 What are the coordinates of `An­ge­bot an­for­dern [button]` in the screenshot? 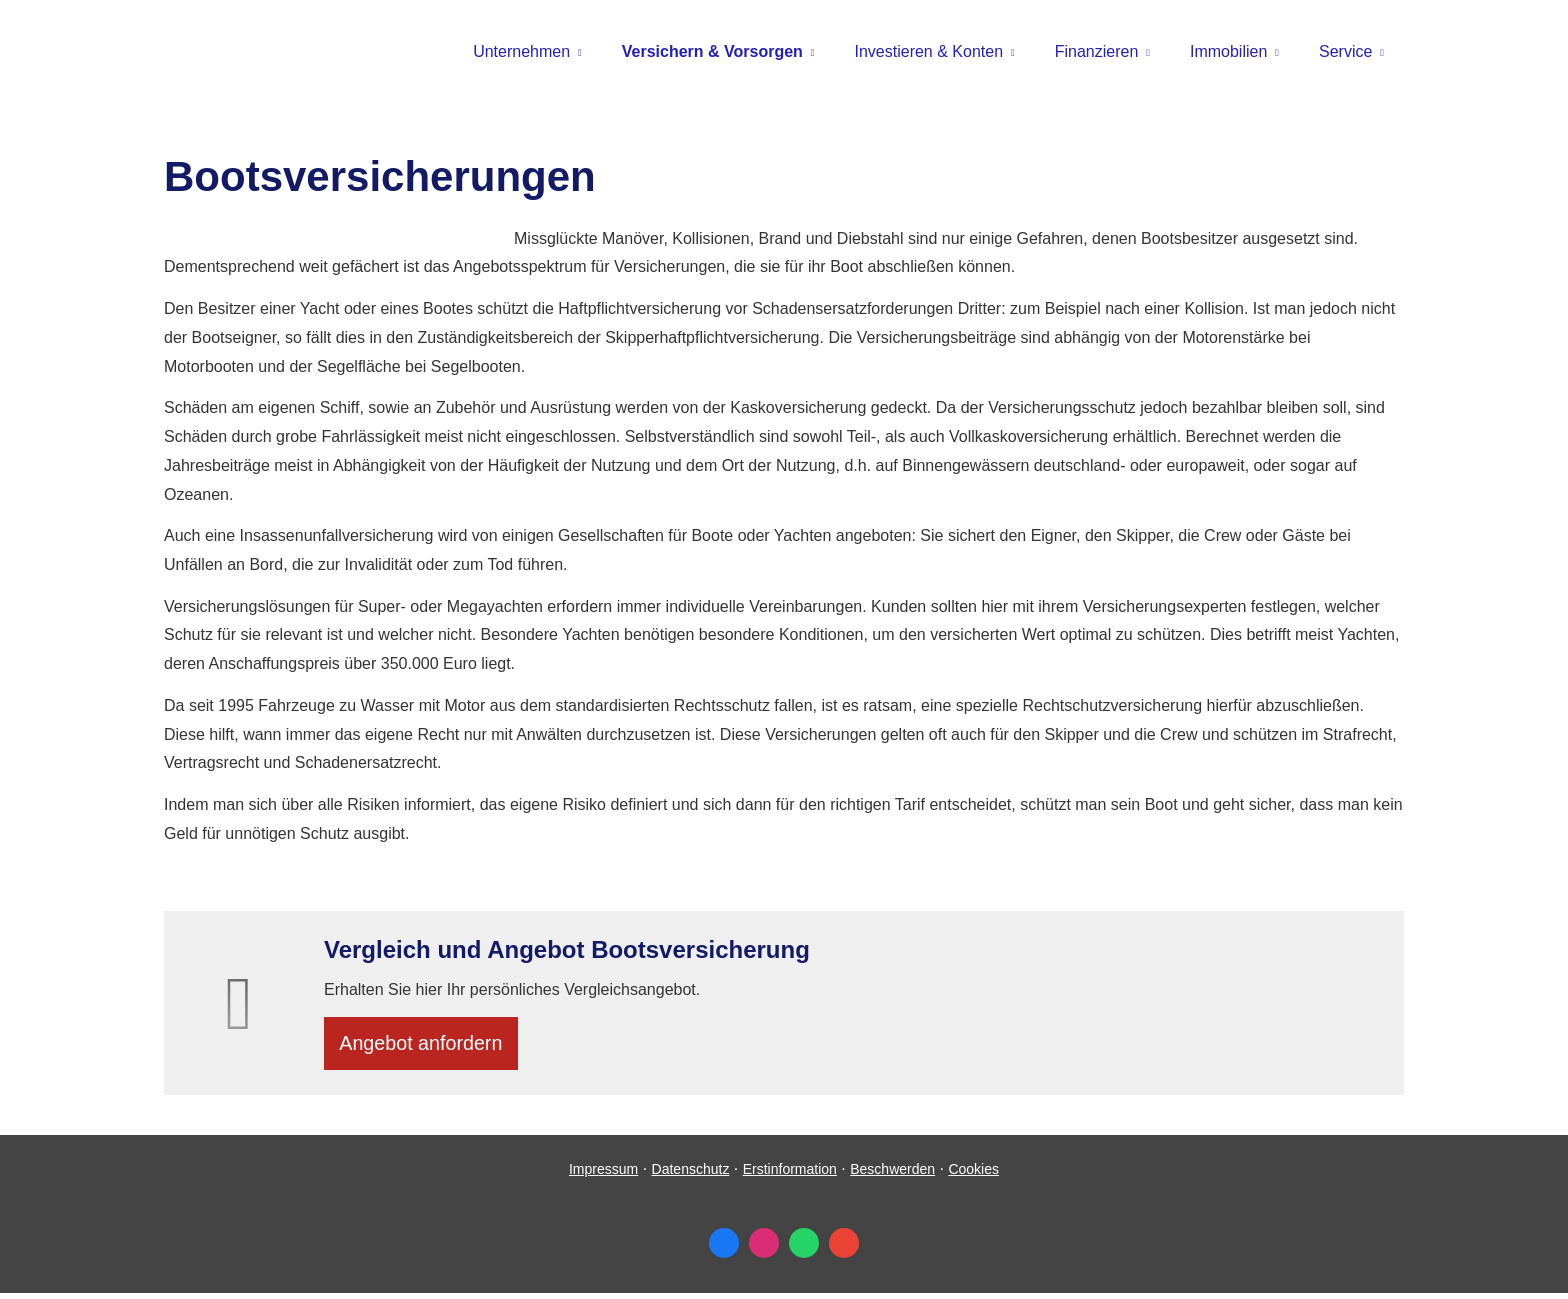 It's located at (427, 1045).